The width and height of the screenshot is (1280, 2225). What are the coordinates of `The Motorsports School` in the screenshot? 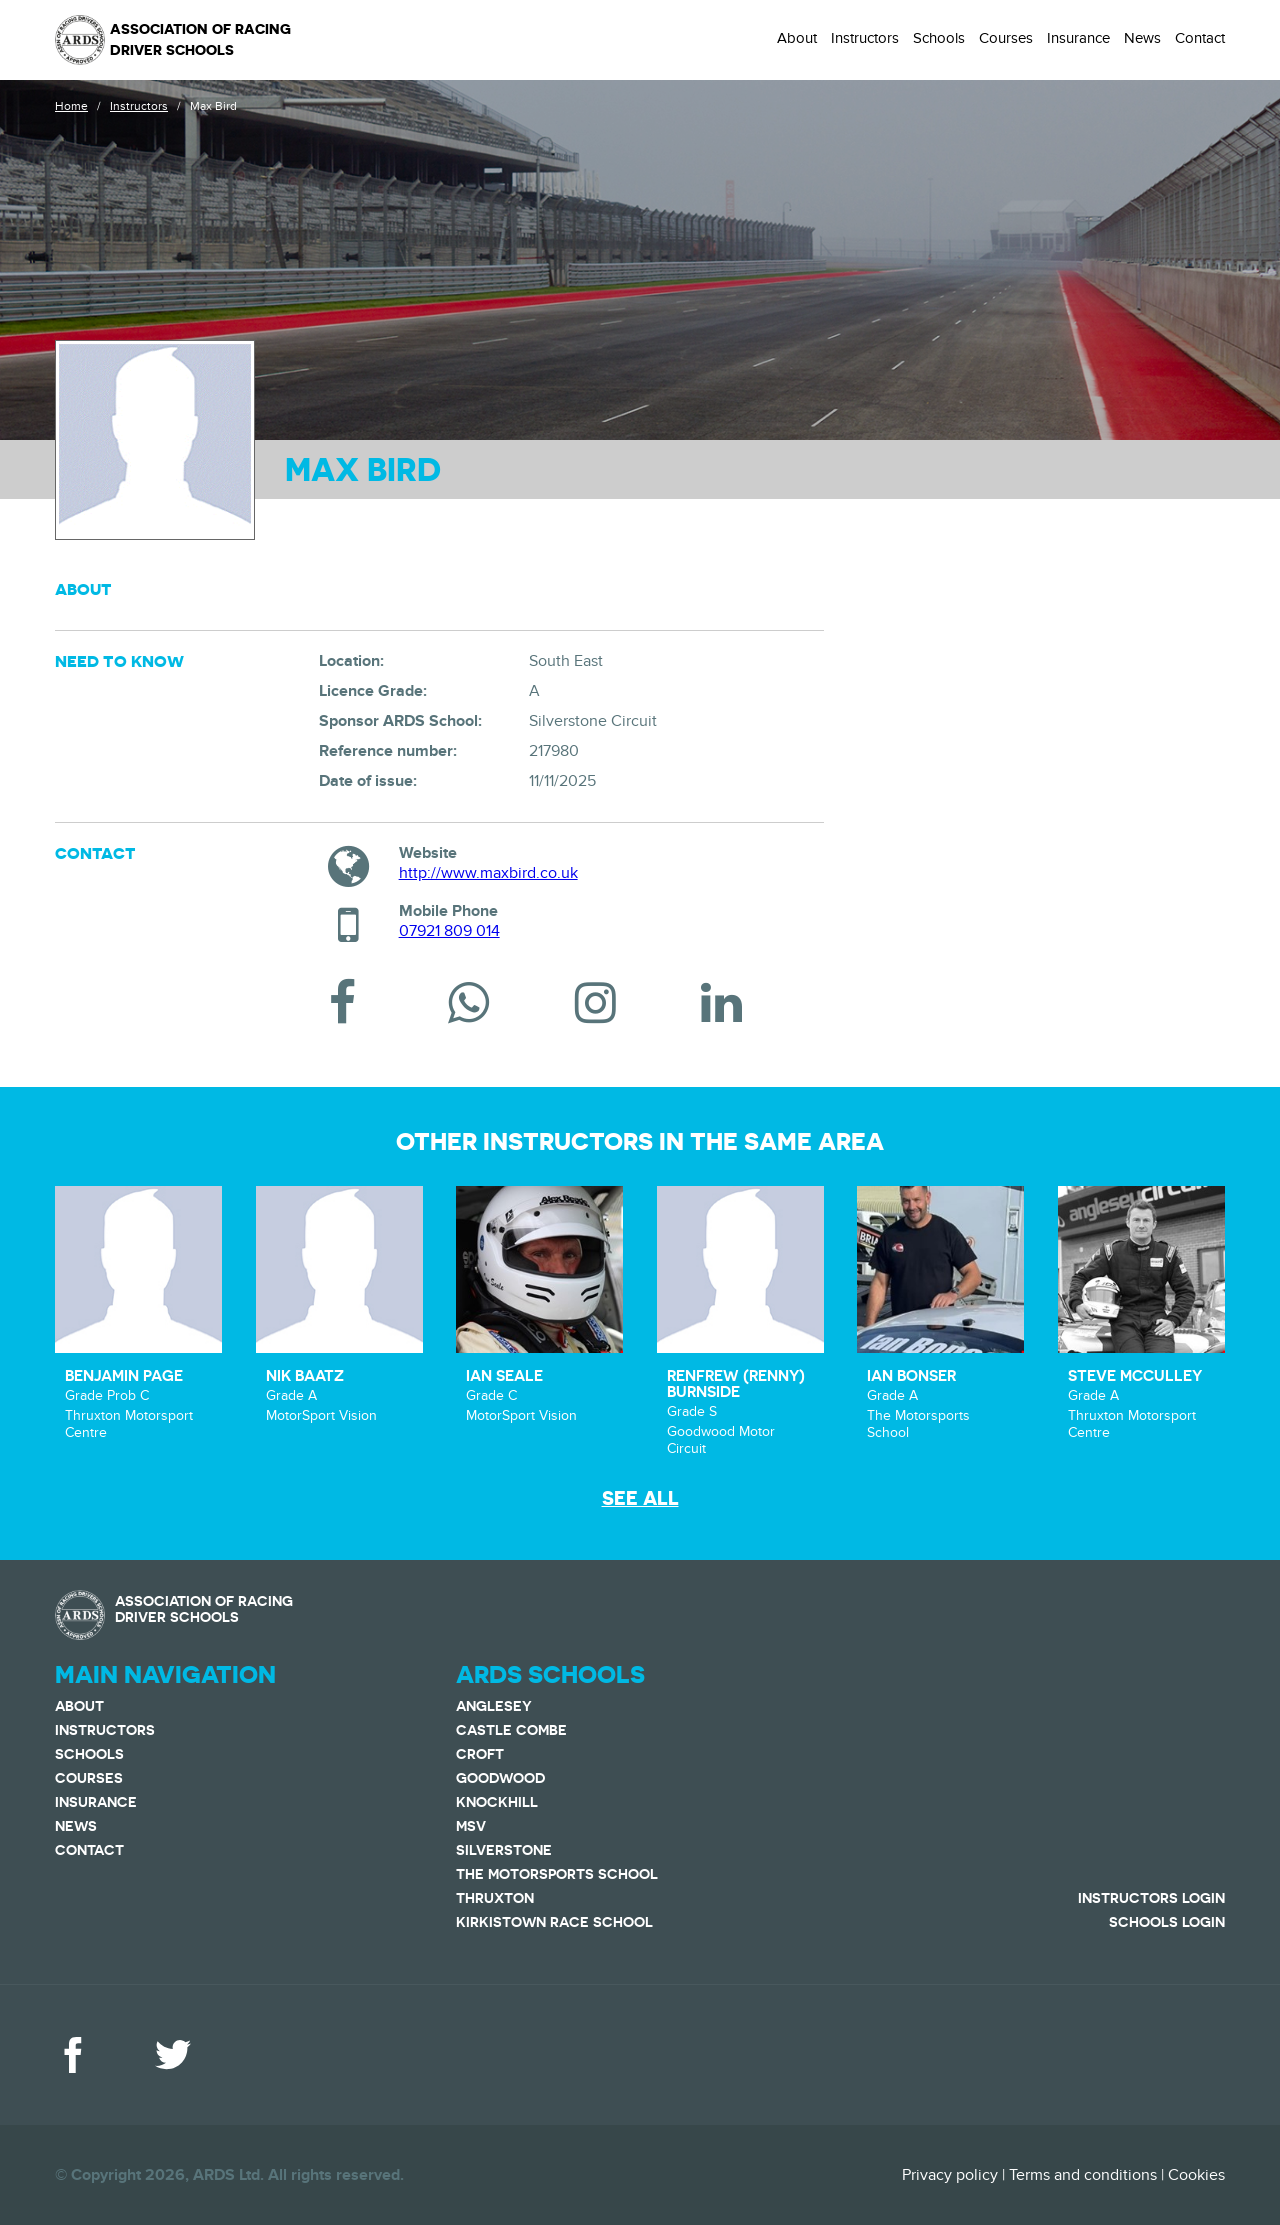 It's located at (557, 1874).